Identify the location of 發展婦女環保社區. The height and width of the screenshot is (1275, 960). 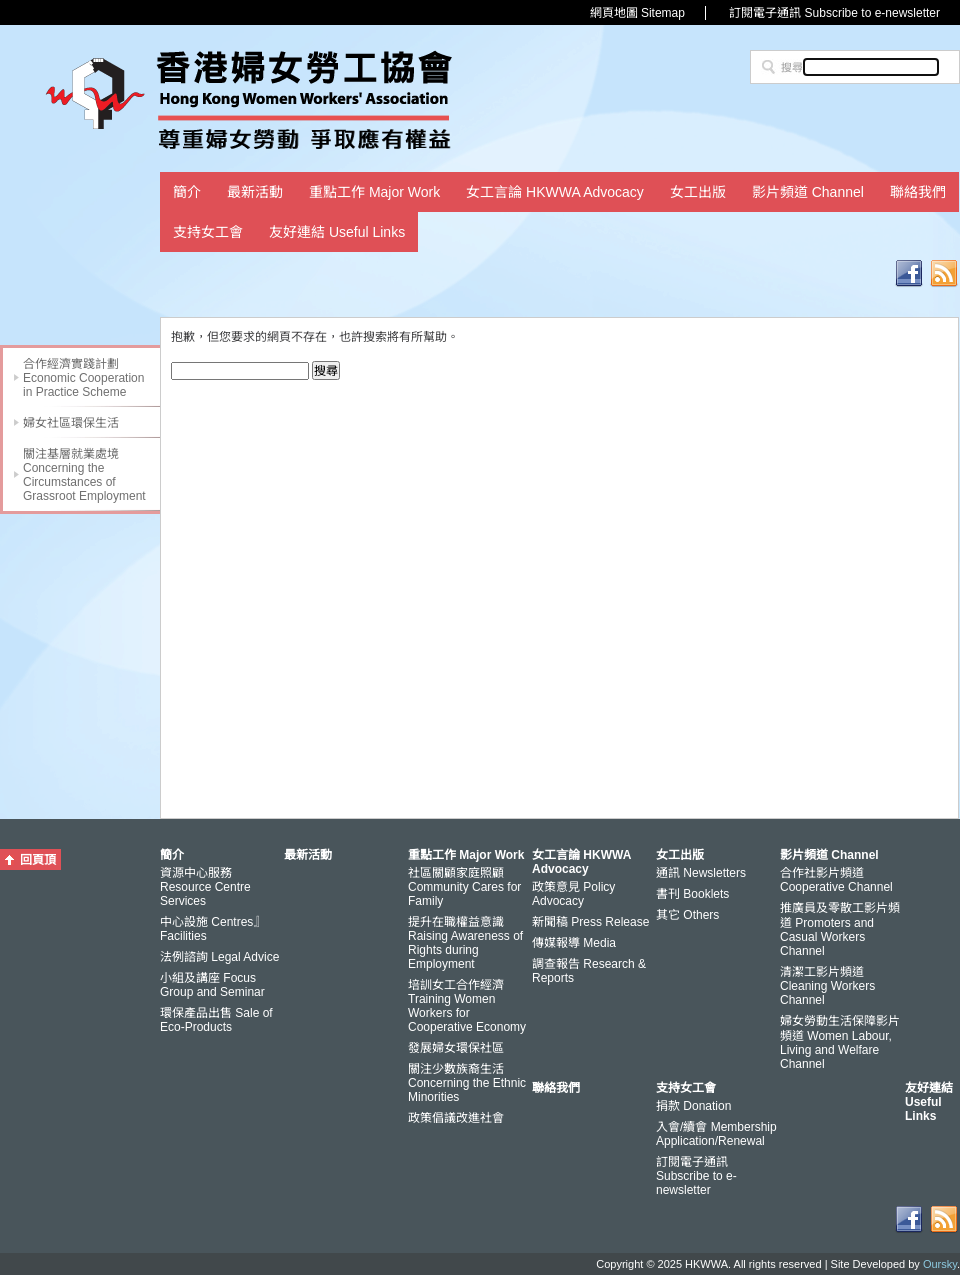
(456, 1048).